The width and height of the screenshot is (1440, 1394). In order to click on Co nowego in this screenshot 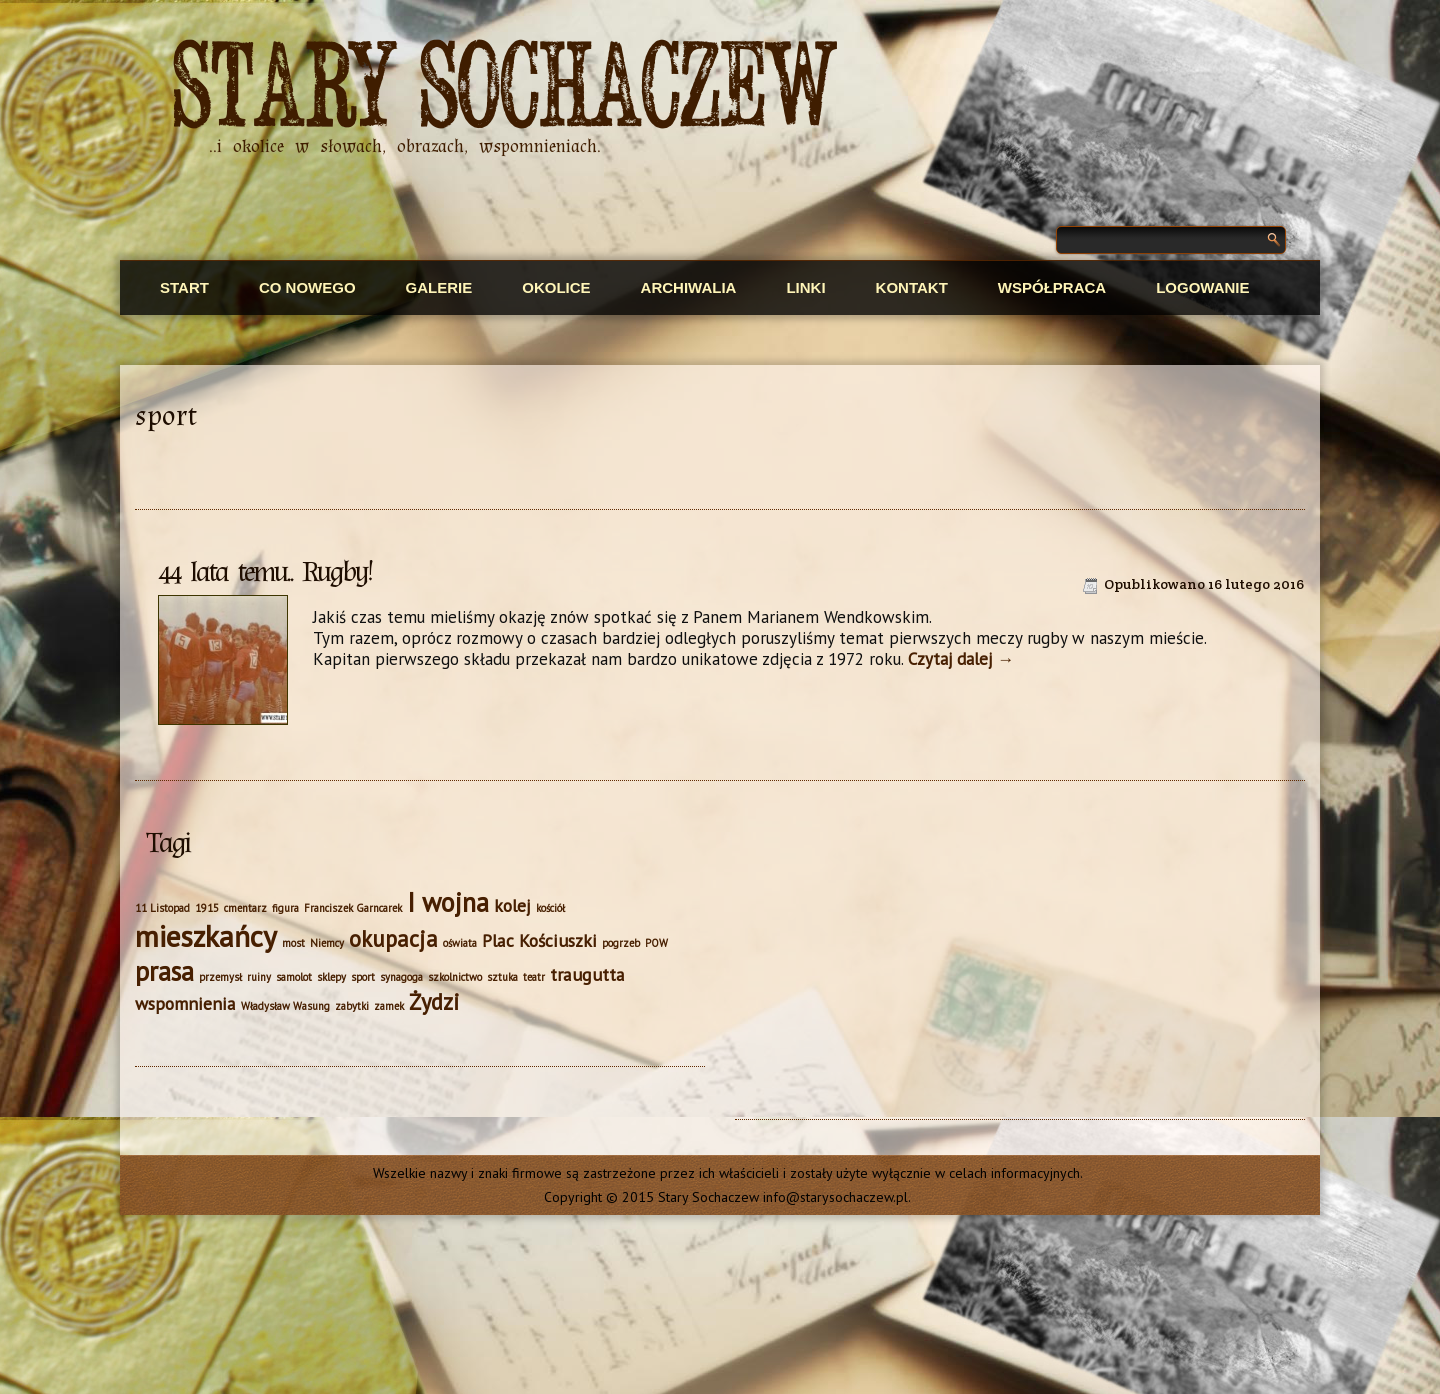, I will do `click(307, 287)`.